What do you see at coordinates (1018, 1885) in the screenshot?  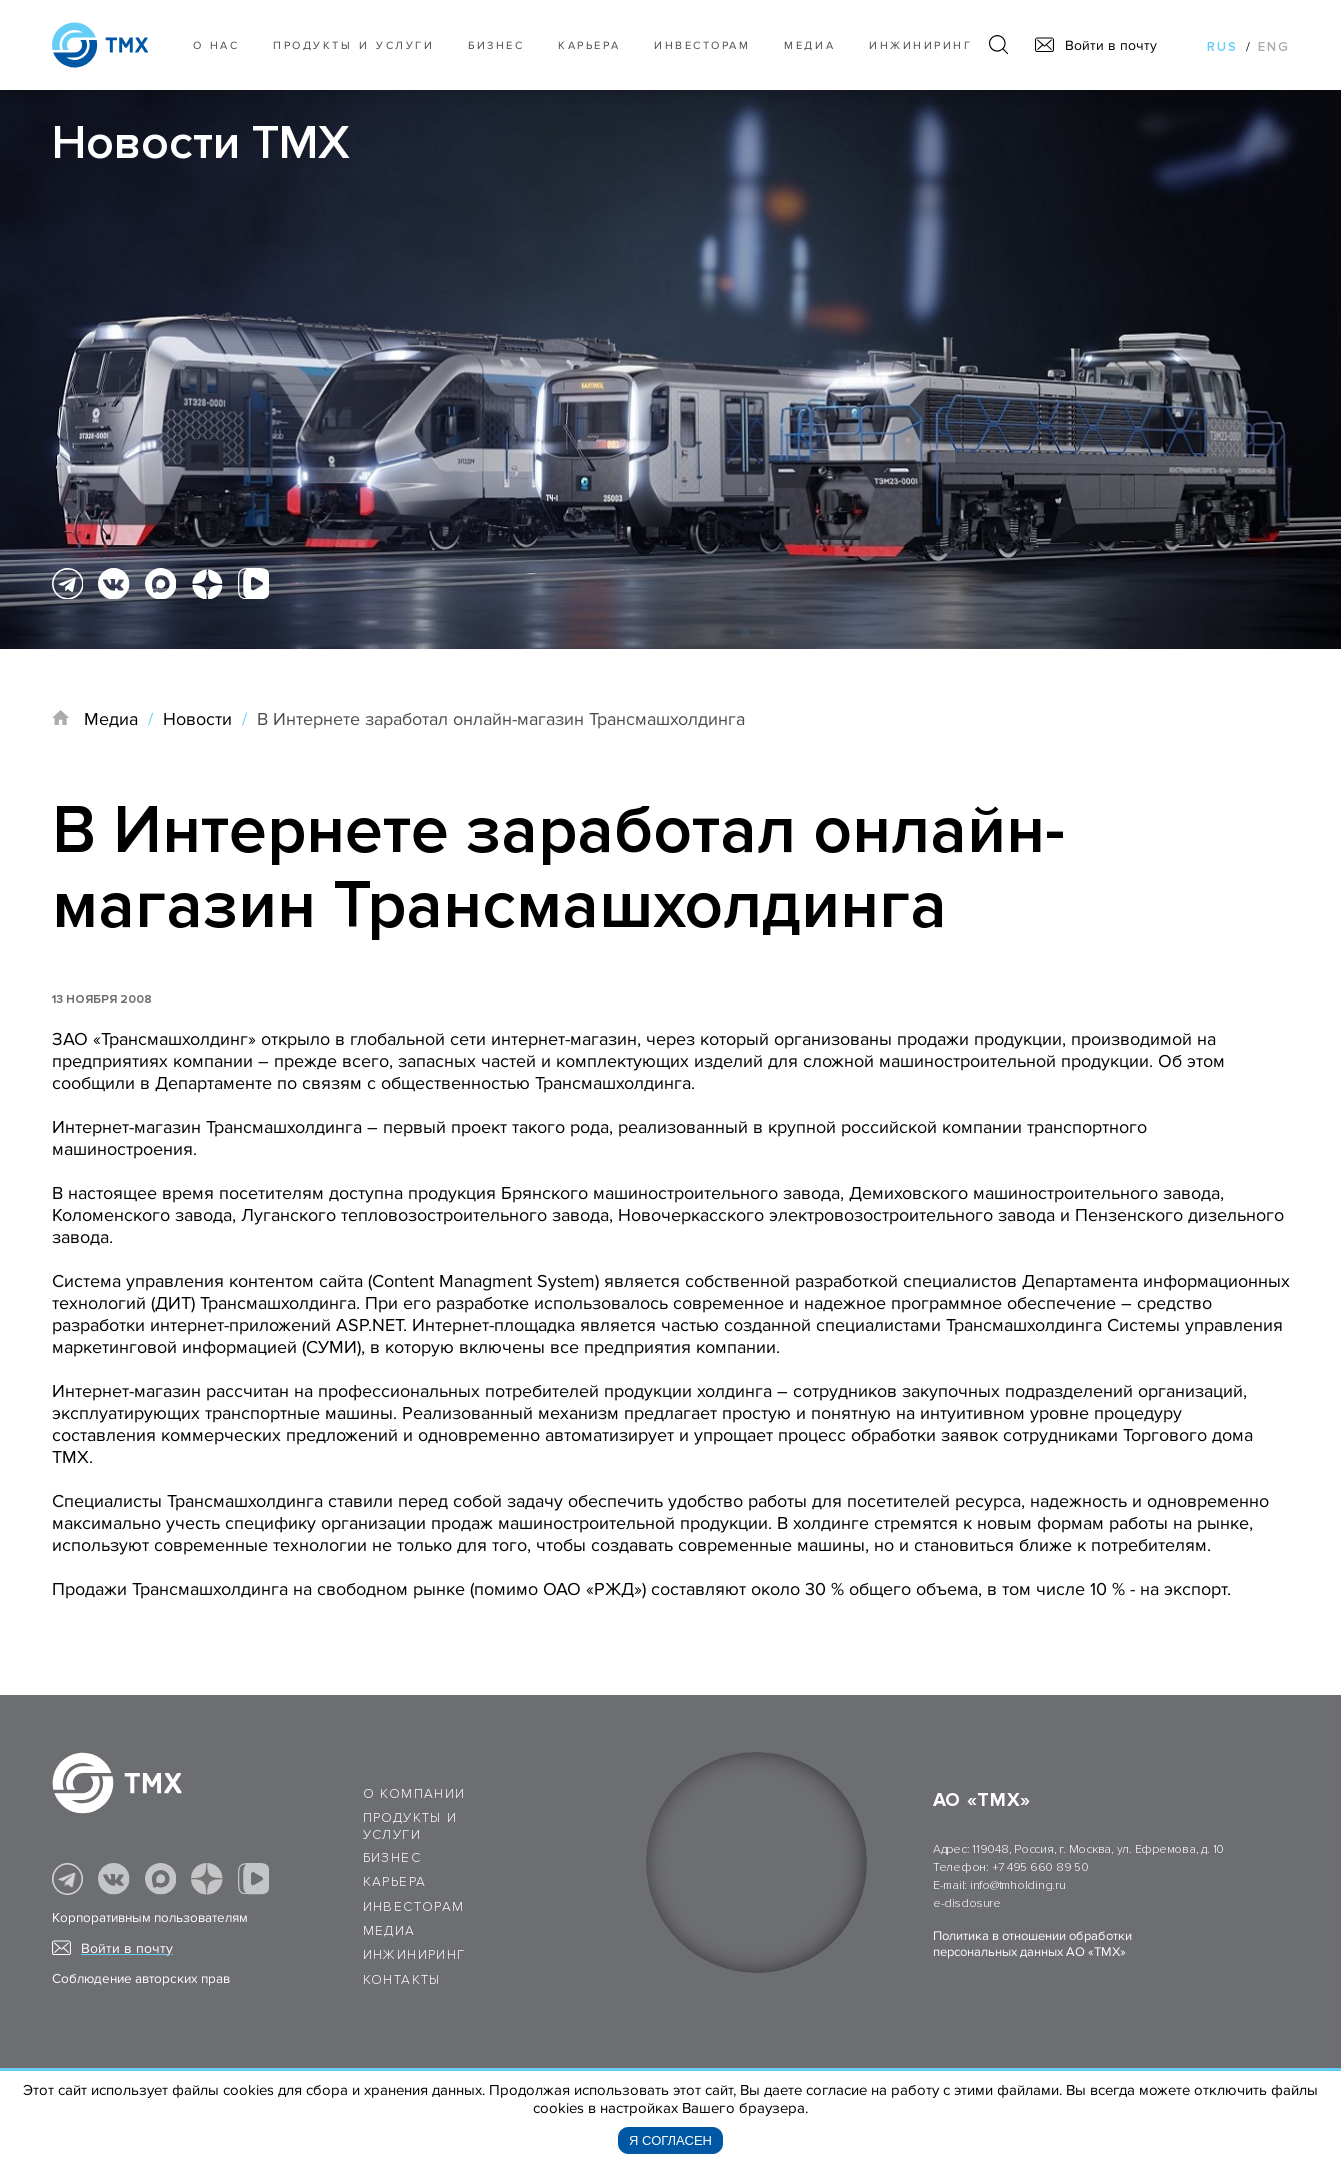 I see `info@tmholding.ru` at bounding box center [1018, 1885].